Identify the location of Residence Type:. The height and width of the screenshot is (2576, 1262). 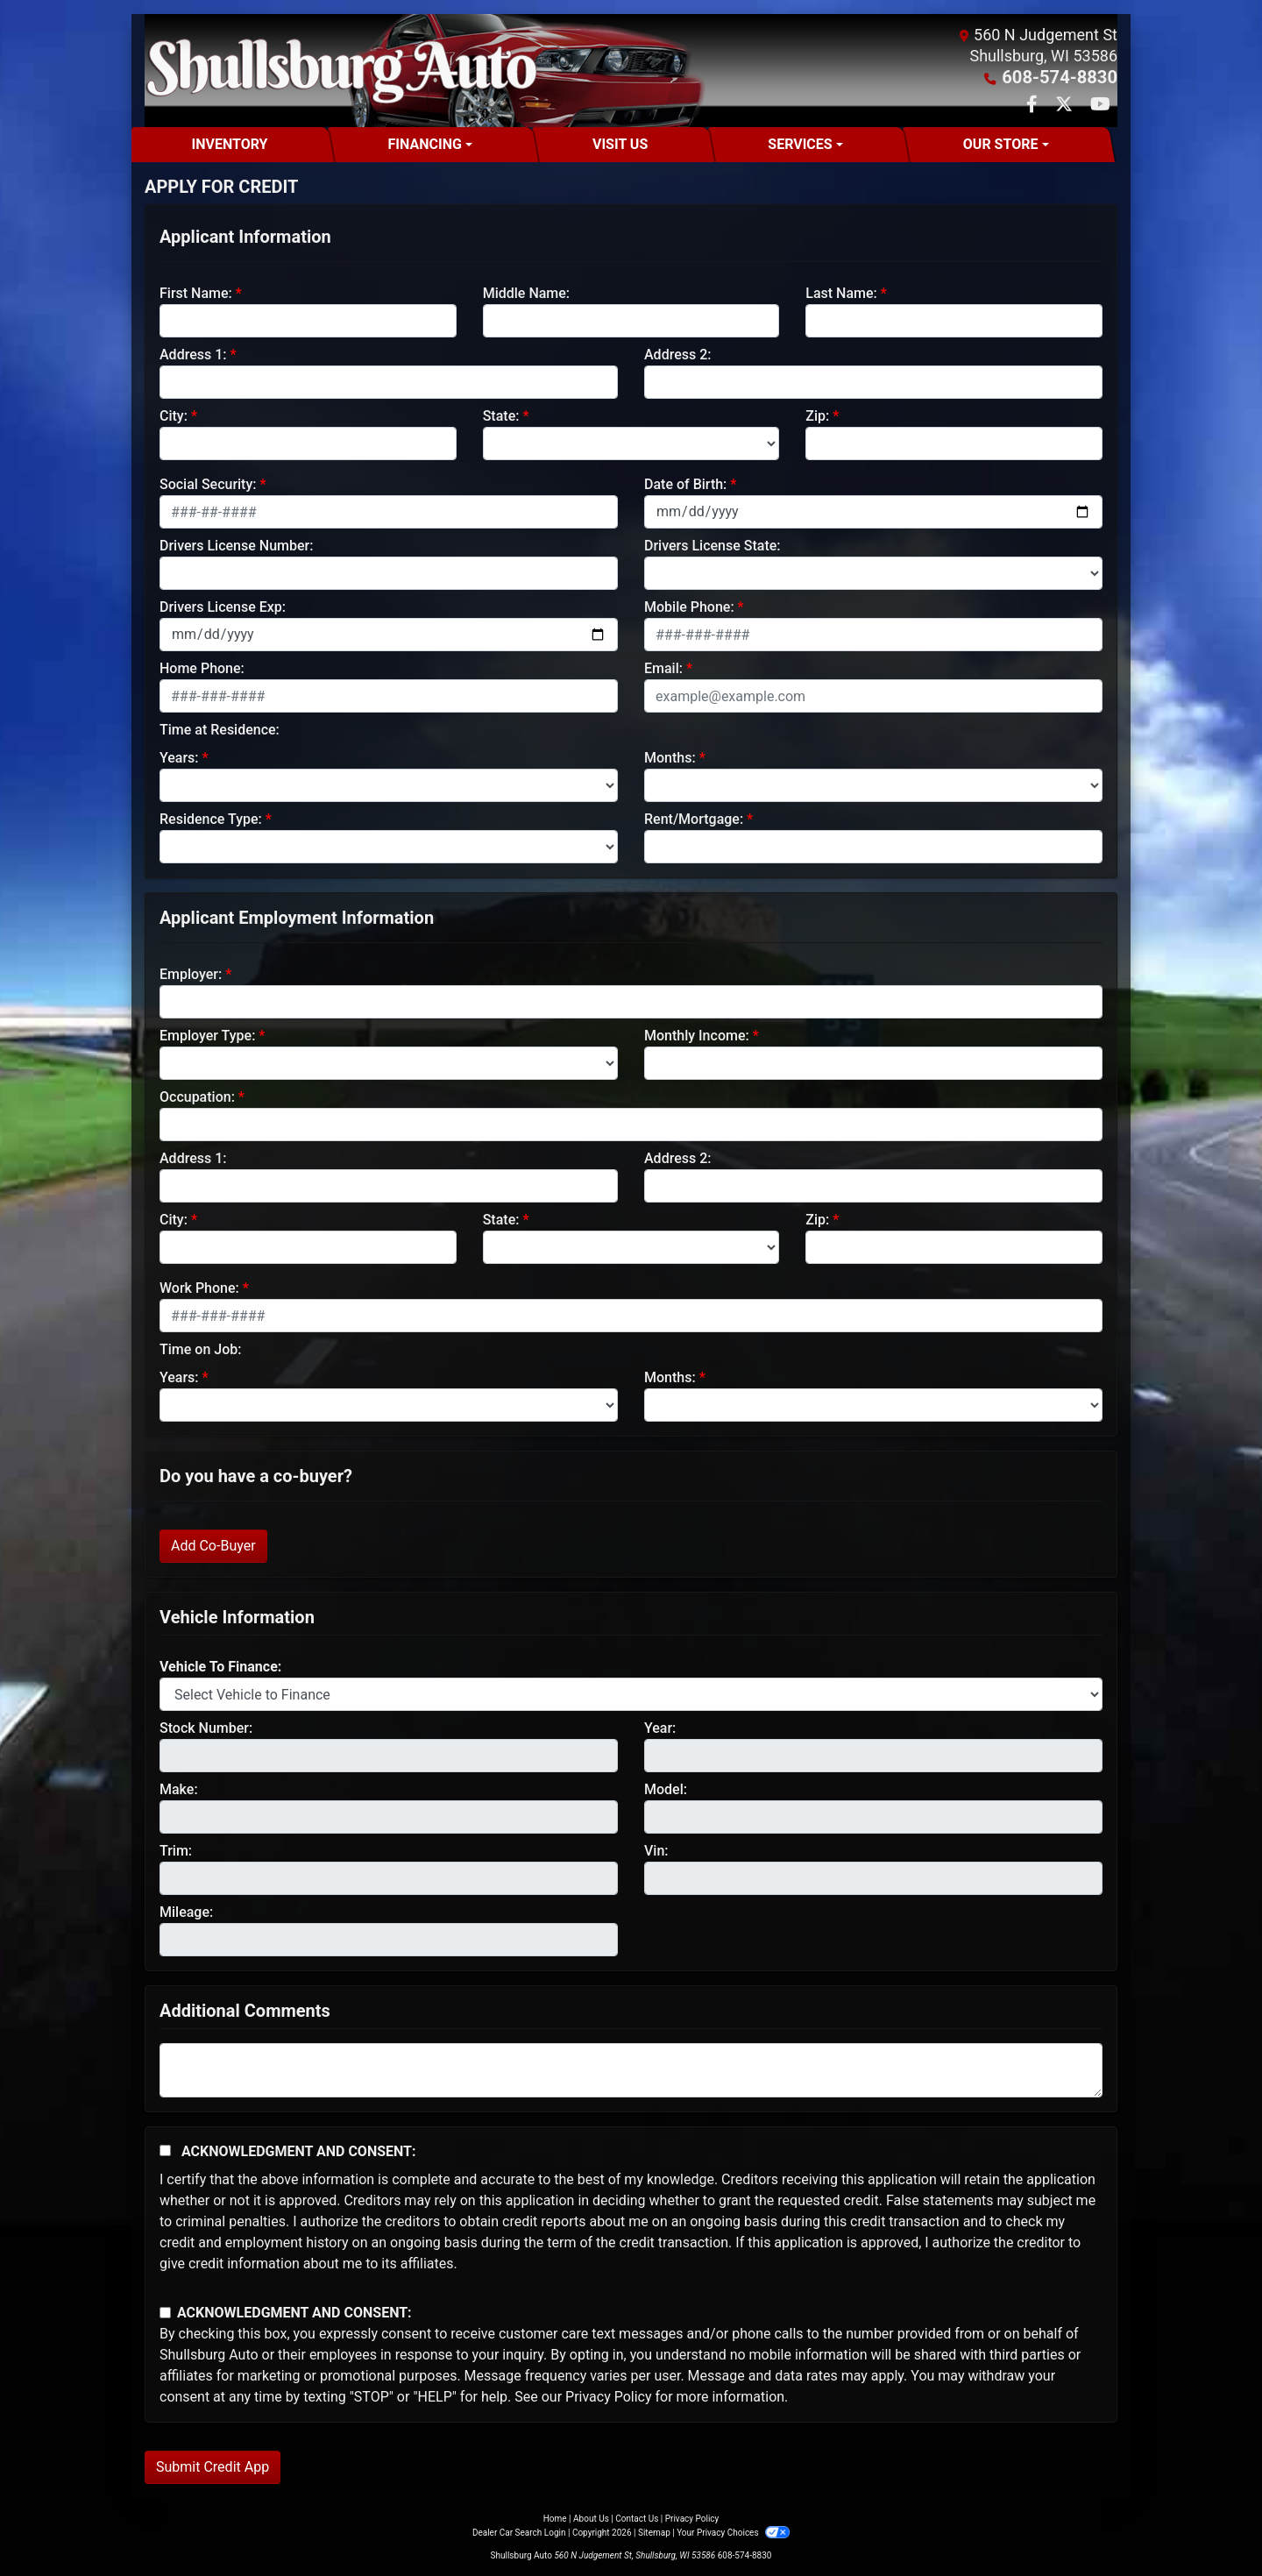
(211, 818).